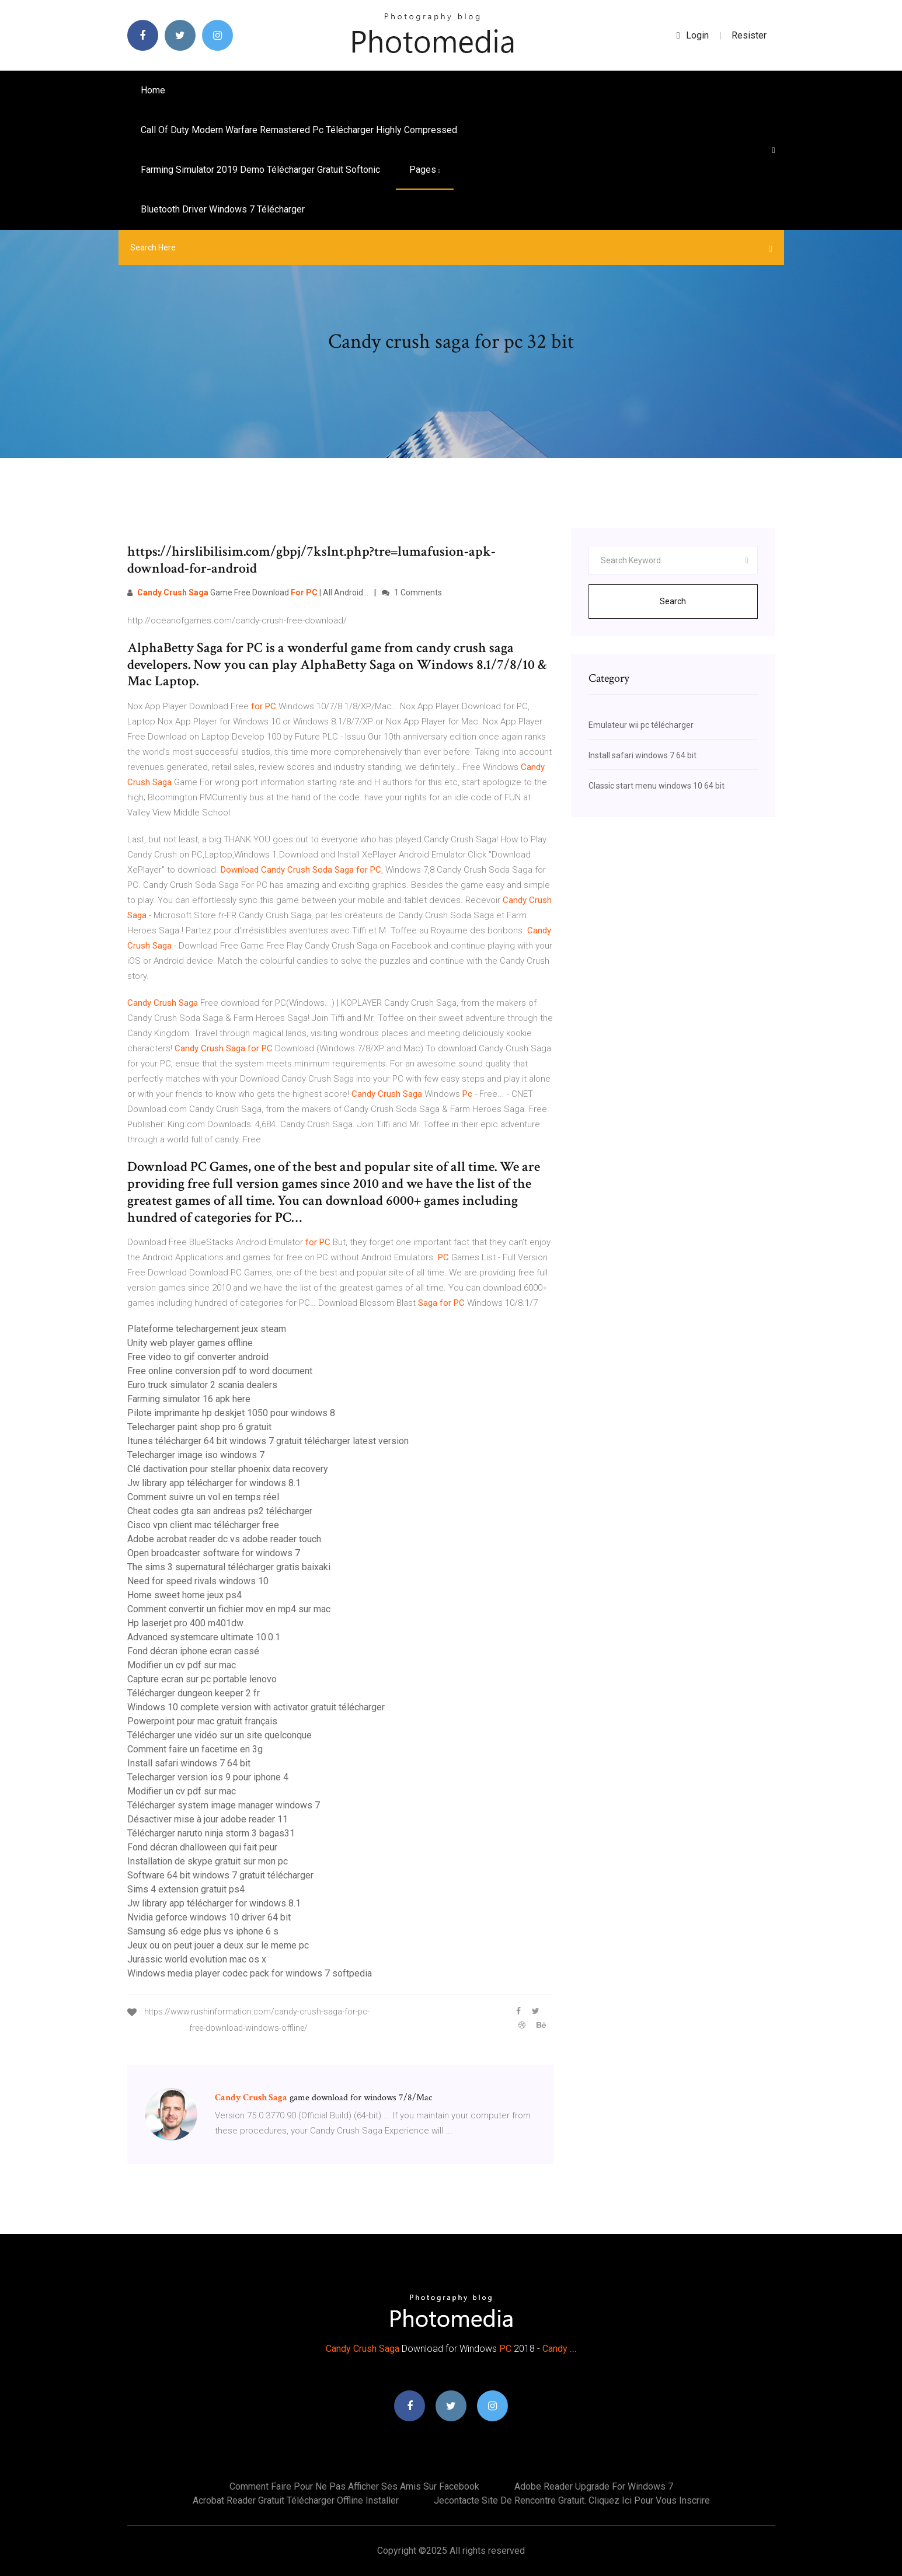  Describe the element at coordinates (268, 1440) in the screenshot. I see `Itunes télécharger 64 bit windows 7 gratuit télécharger latest version` at that location.